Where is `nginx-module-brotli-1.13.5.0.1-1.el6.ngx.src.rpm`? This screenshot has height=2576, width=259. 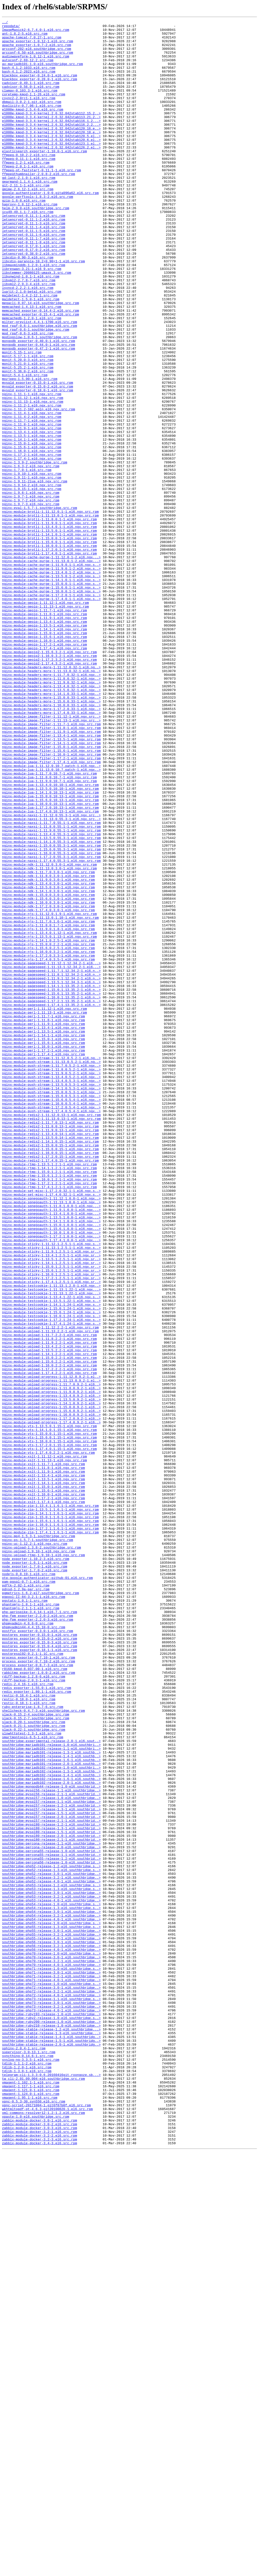
nginx-module-brotli-1.13.5.0.1-1.el6.ngx.src.rpm is located at coordinates (49, 633).